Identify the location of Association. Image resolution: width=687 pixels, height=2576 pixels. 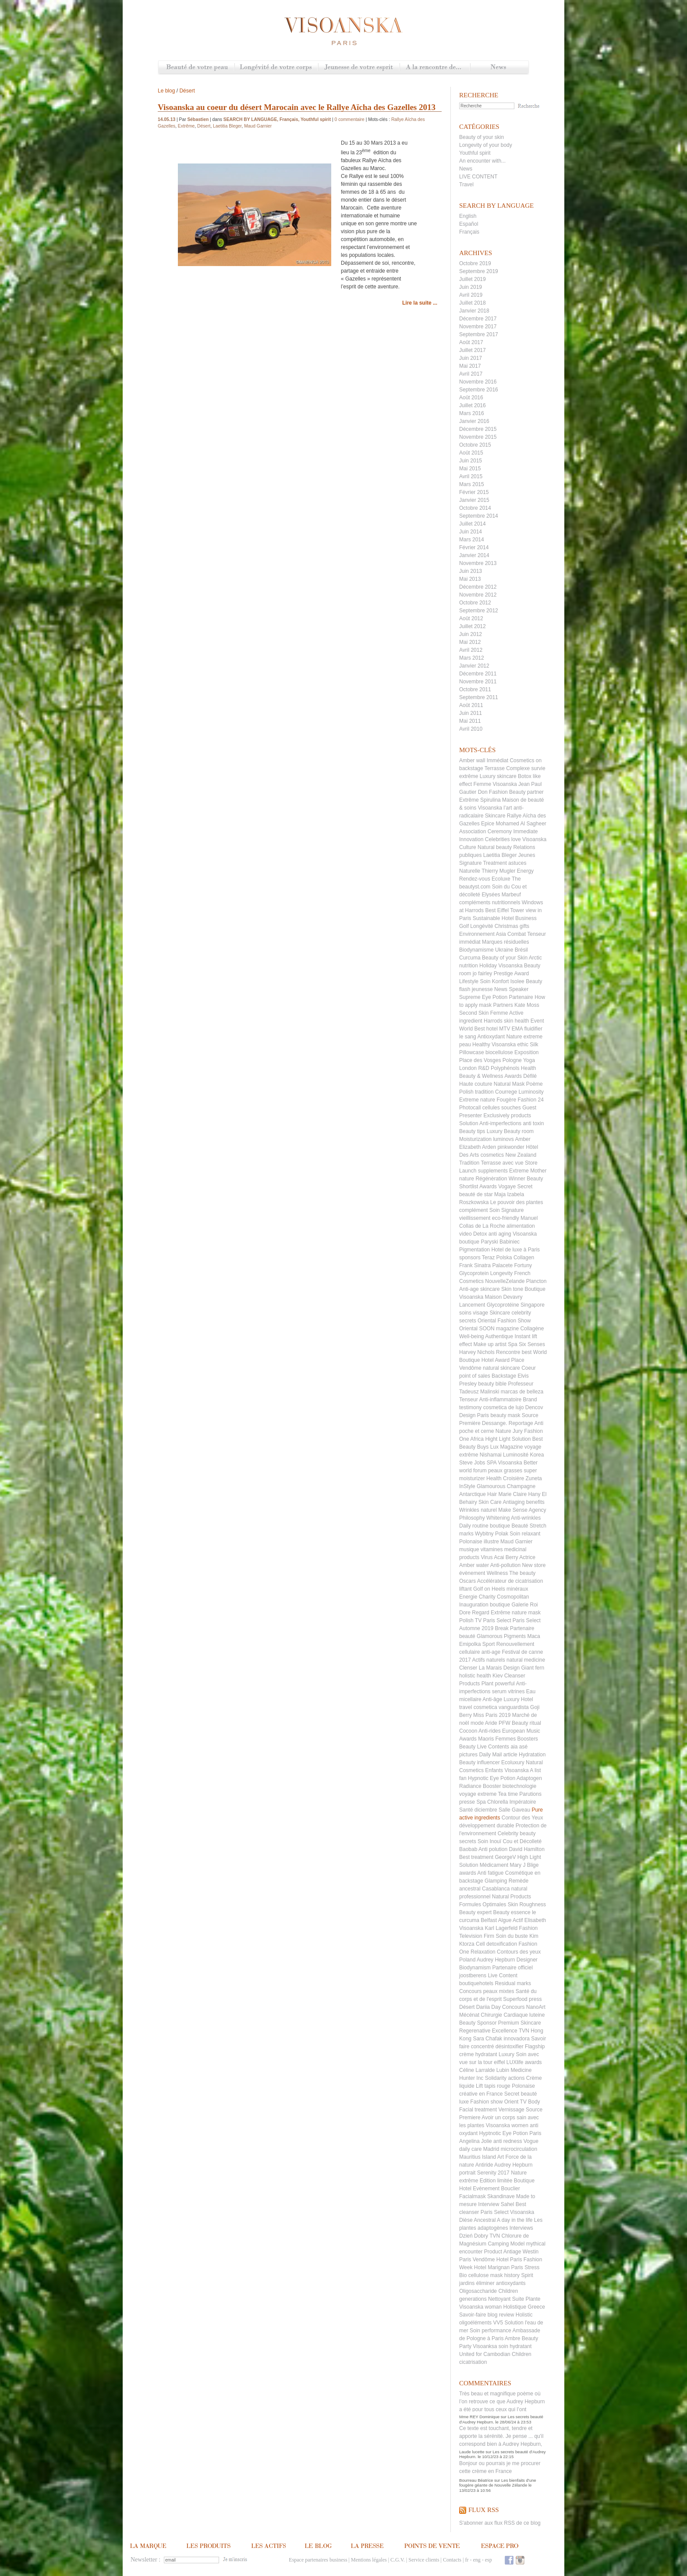
(472, 831).